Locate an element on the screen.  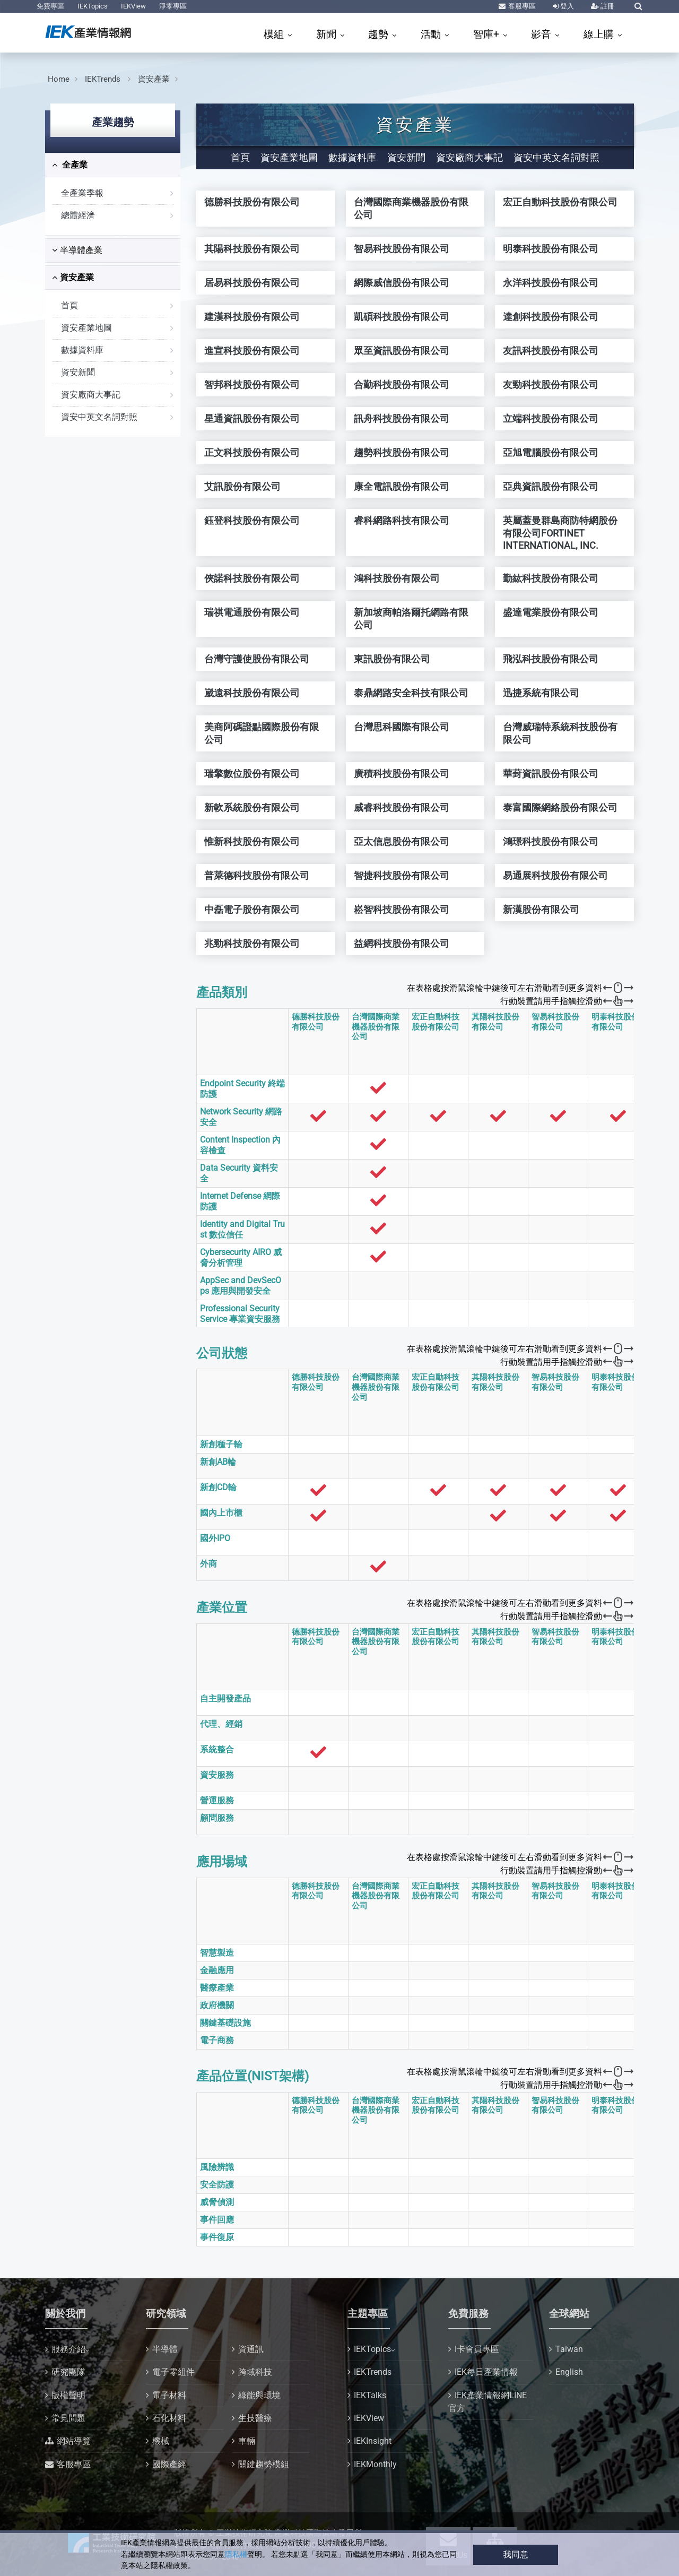
宏正自動科技股份有限公司 is located at coordinates (435, 1022).